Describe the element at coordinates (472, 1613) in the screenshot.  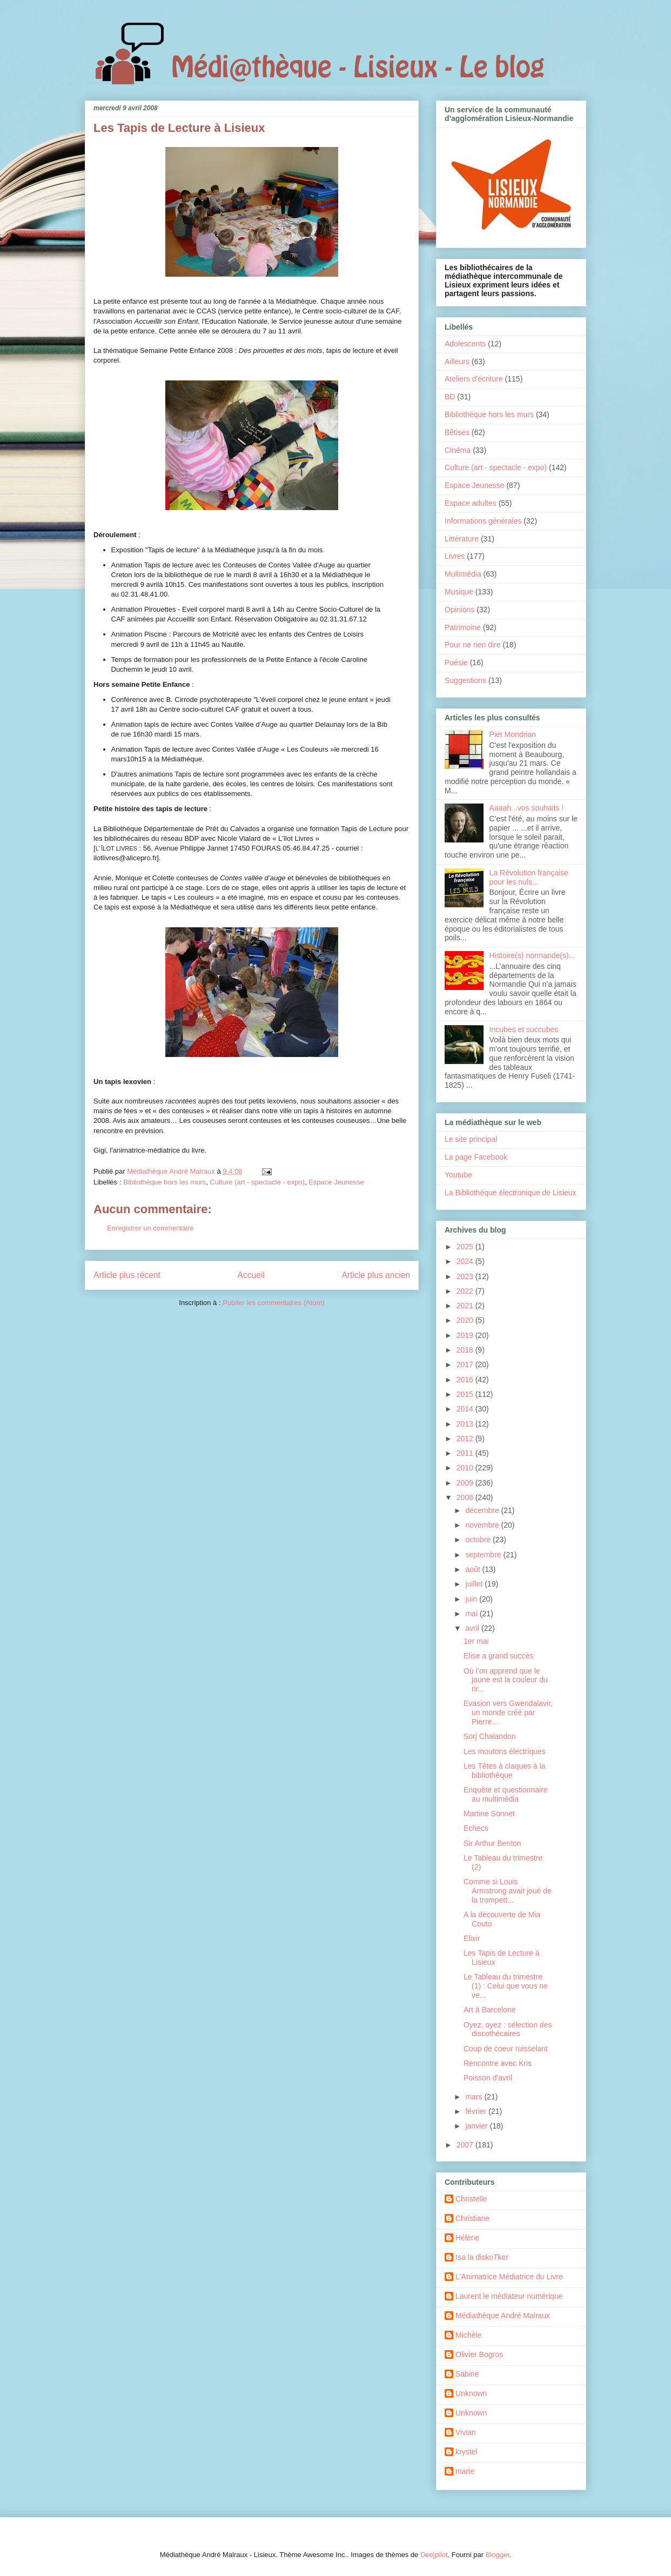
I see `mai` at that location.